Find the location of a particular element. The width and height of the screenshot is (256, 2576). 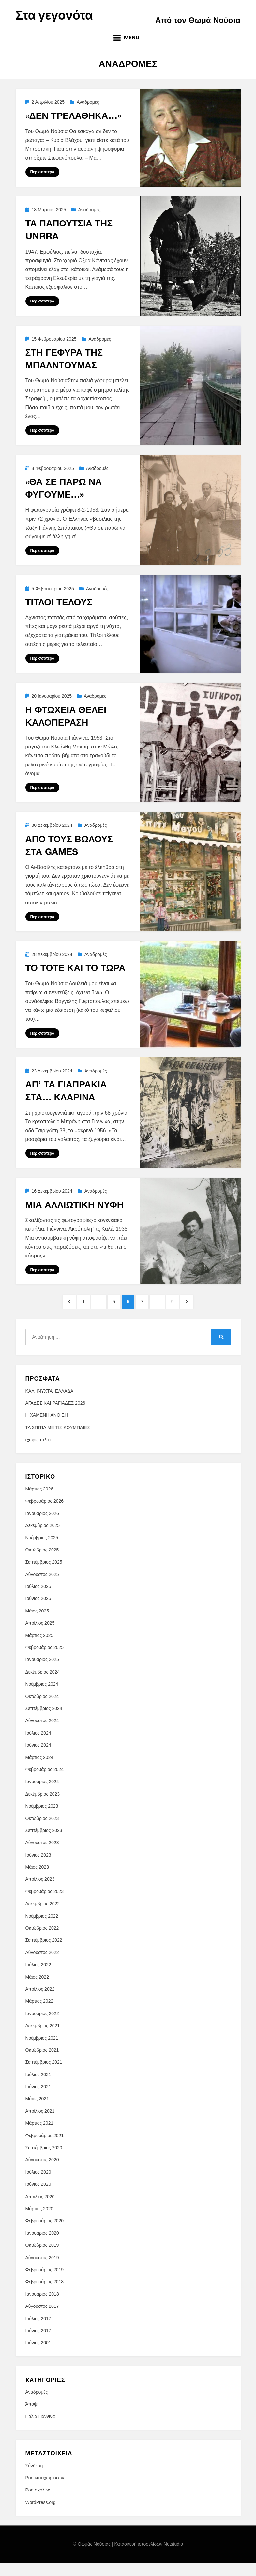

Σεπτέμβριος 2024 is located at coordinates (43, 1721).